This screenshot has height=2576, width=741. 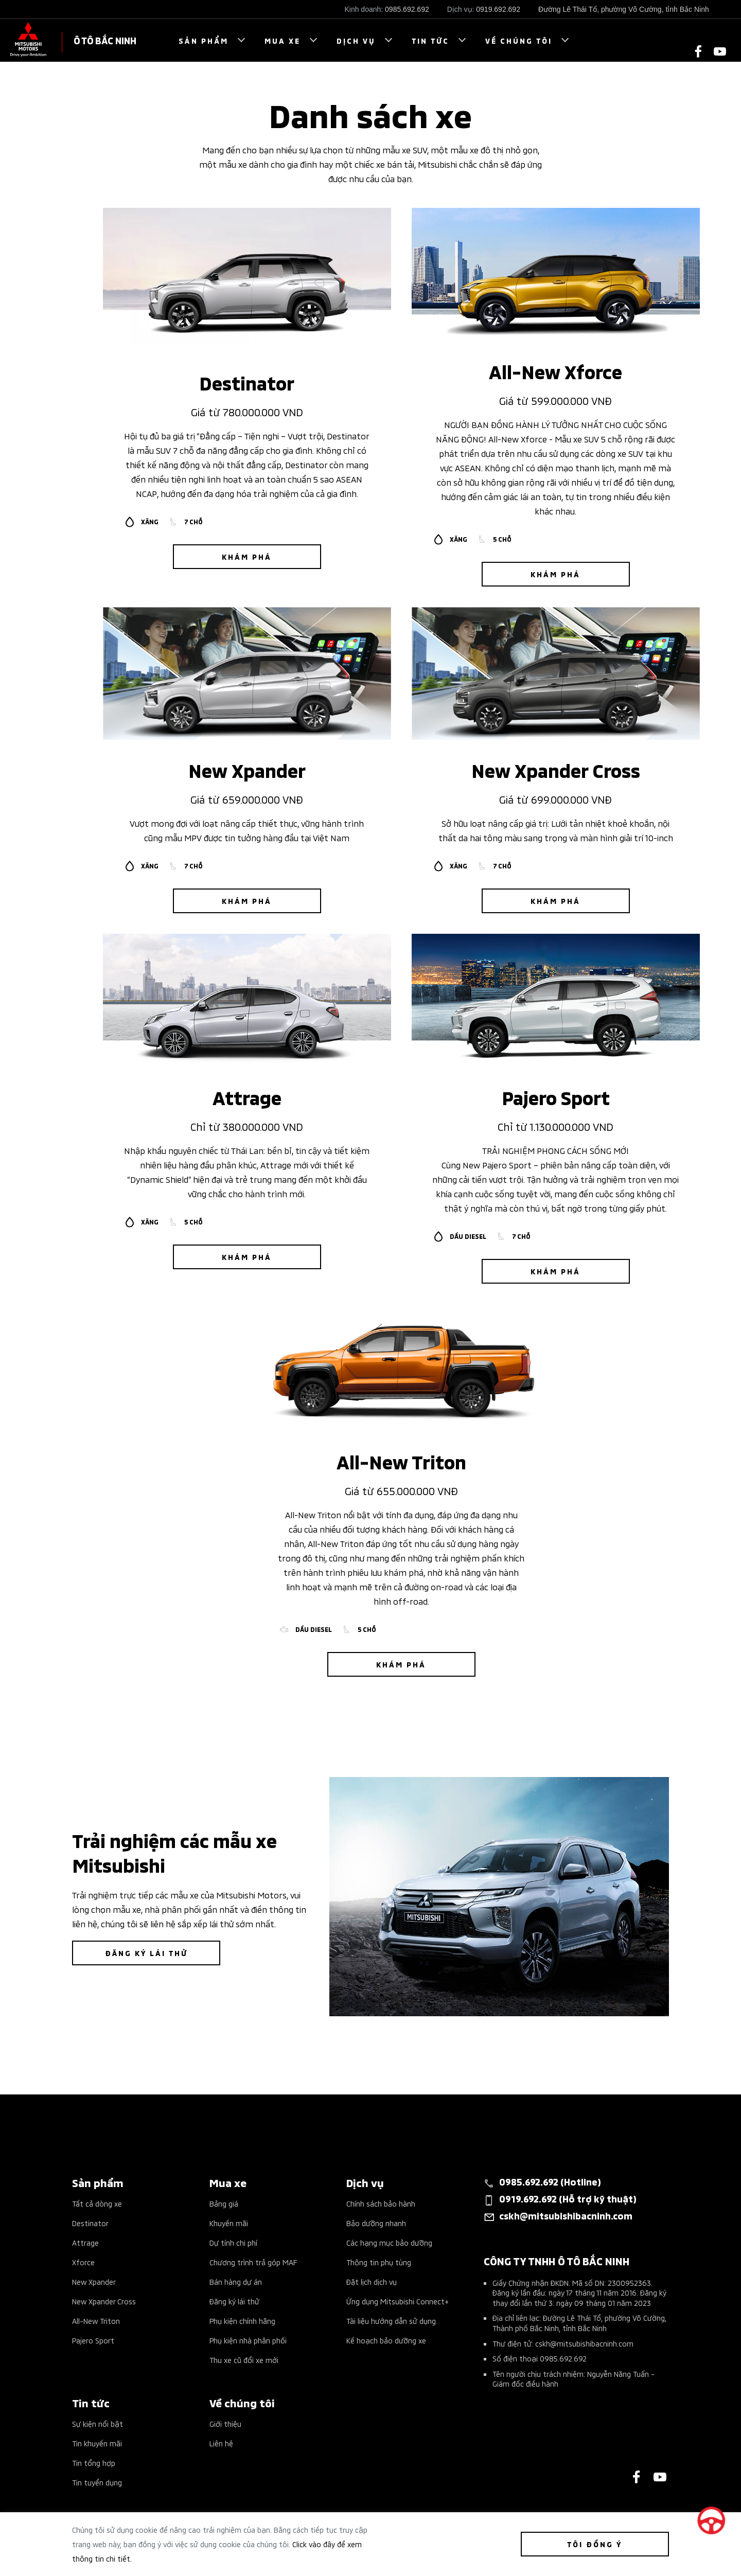 I want to click on Ứng dụng Mitsubishi Connect+, so click(x=397, y=2301).